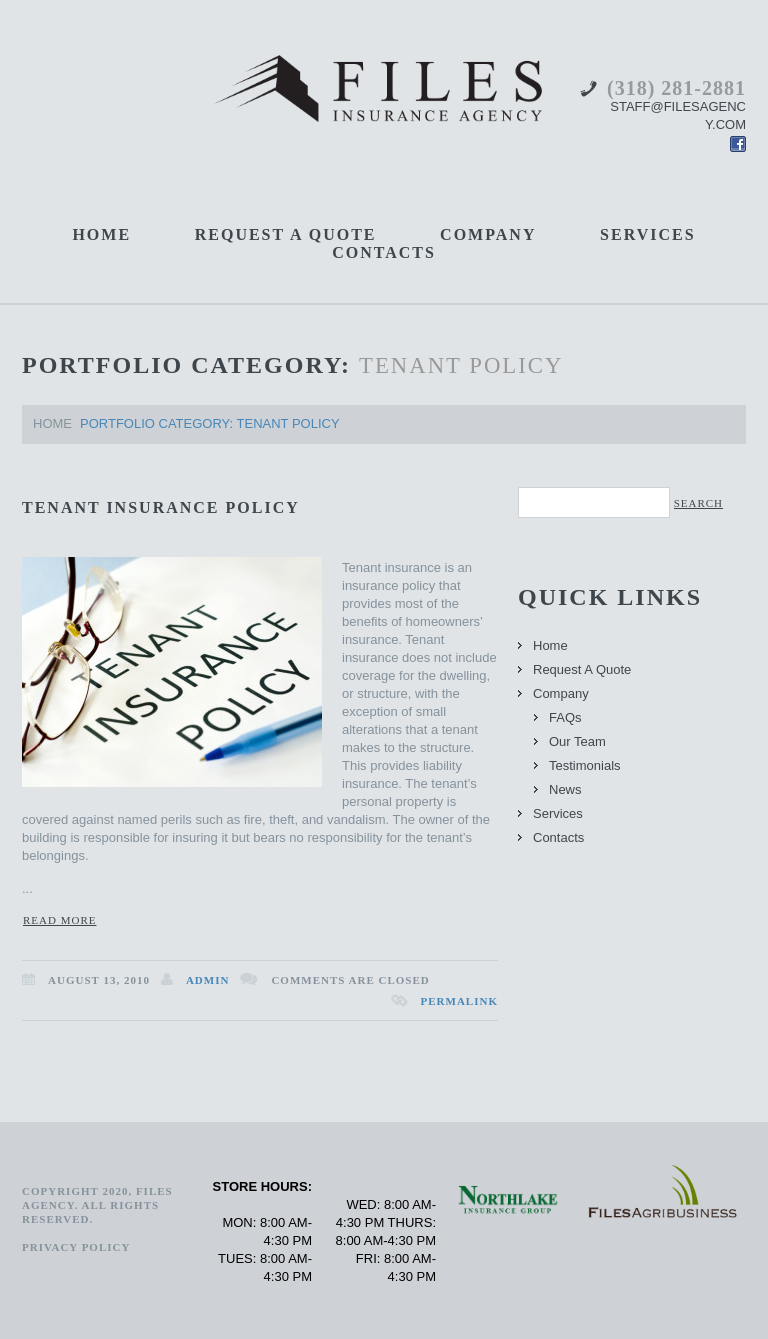 This screenshot has width=768, height=1339. I want to click on Contacts, so click(384, 252).